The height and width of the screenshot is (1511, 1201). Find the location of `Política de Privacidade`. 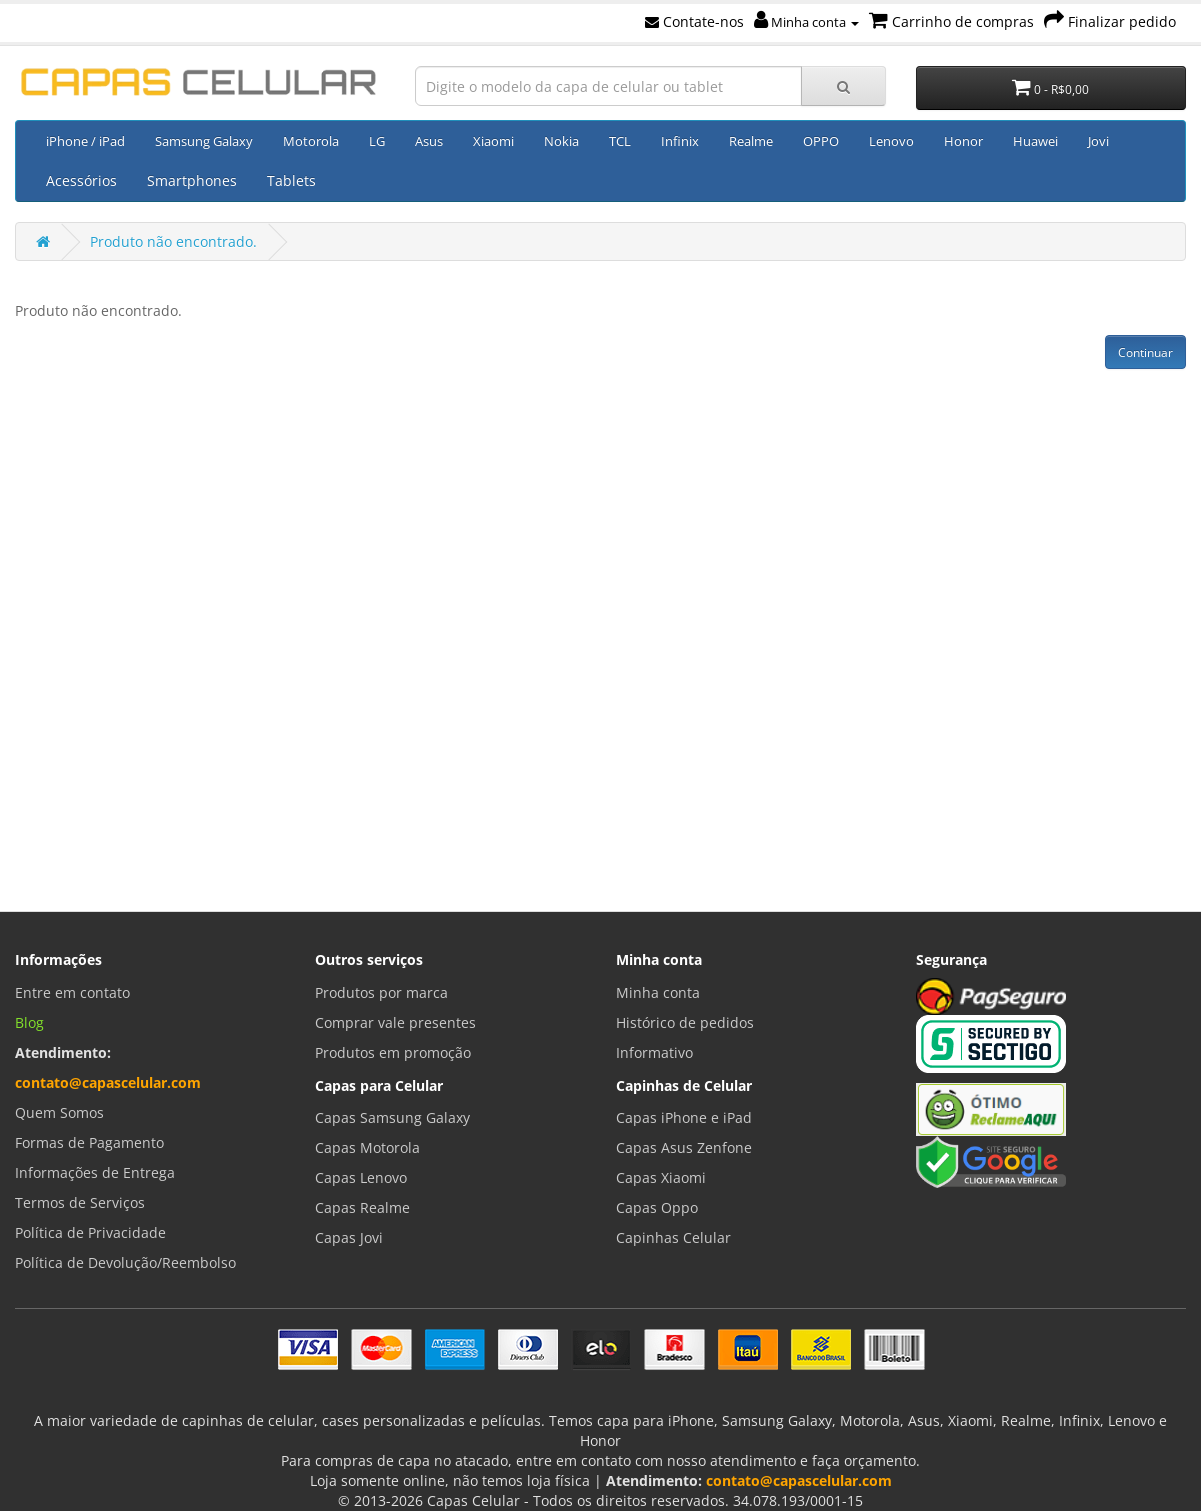

Política de Privacidade is located at coordinates (90, 1232).